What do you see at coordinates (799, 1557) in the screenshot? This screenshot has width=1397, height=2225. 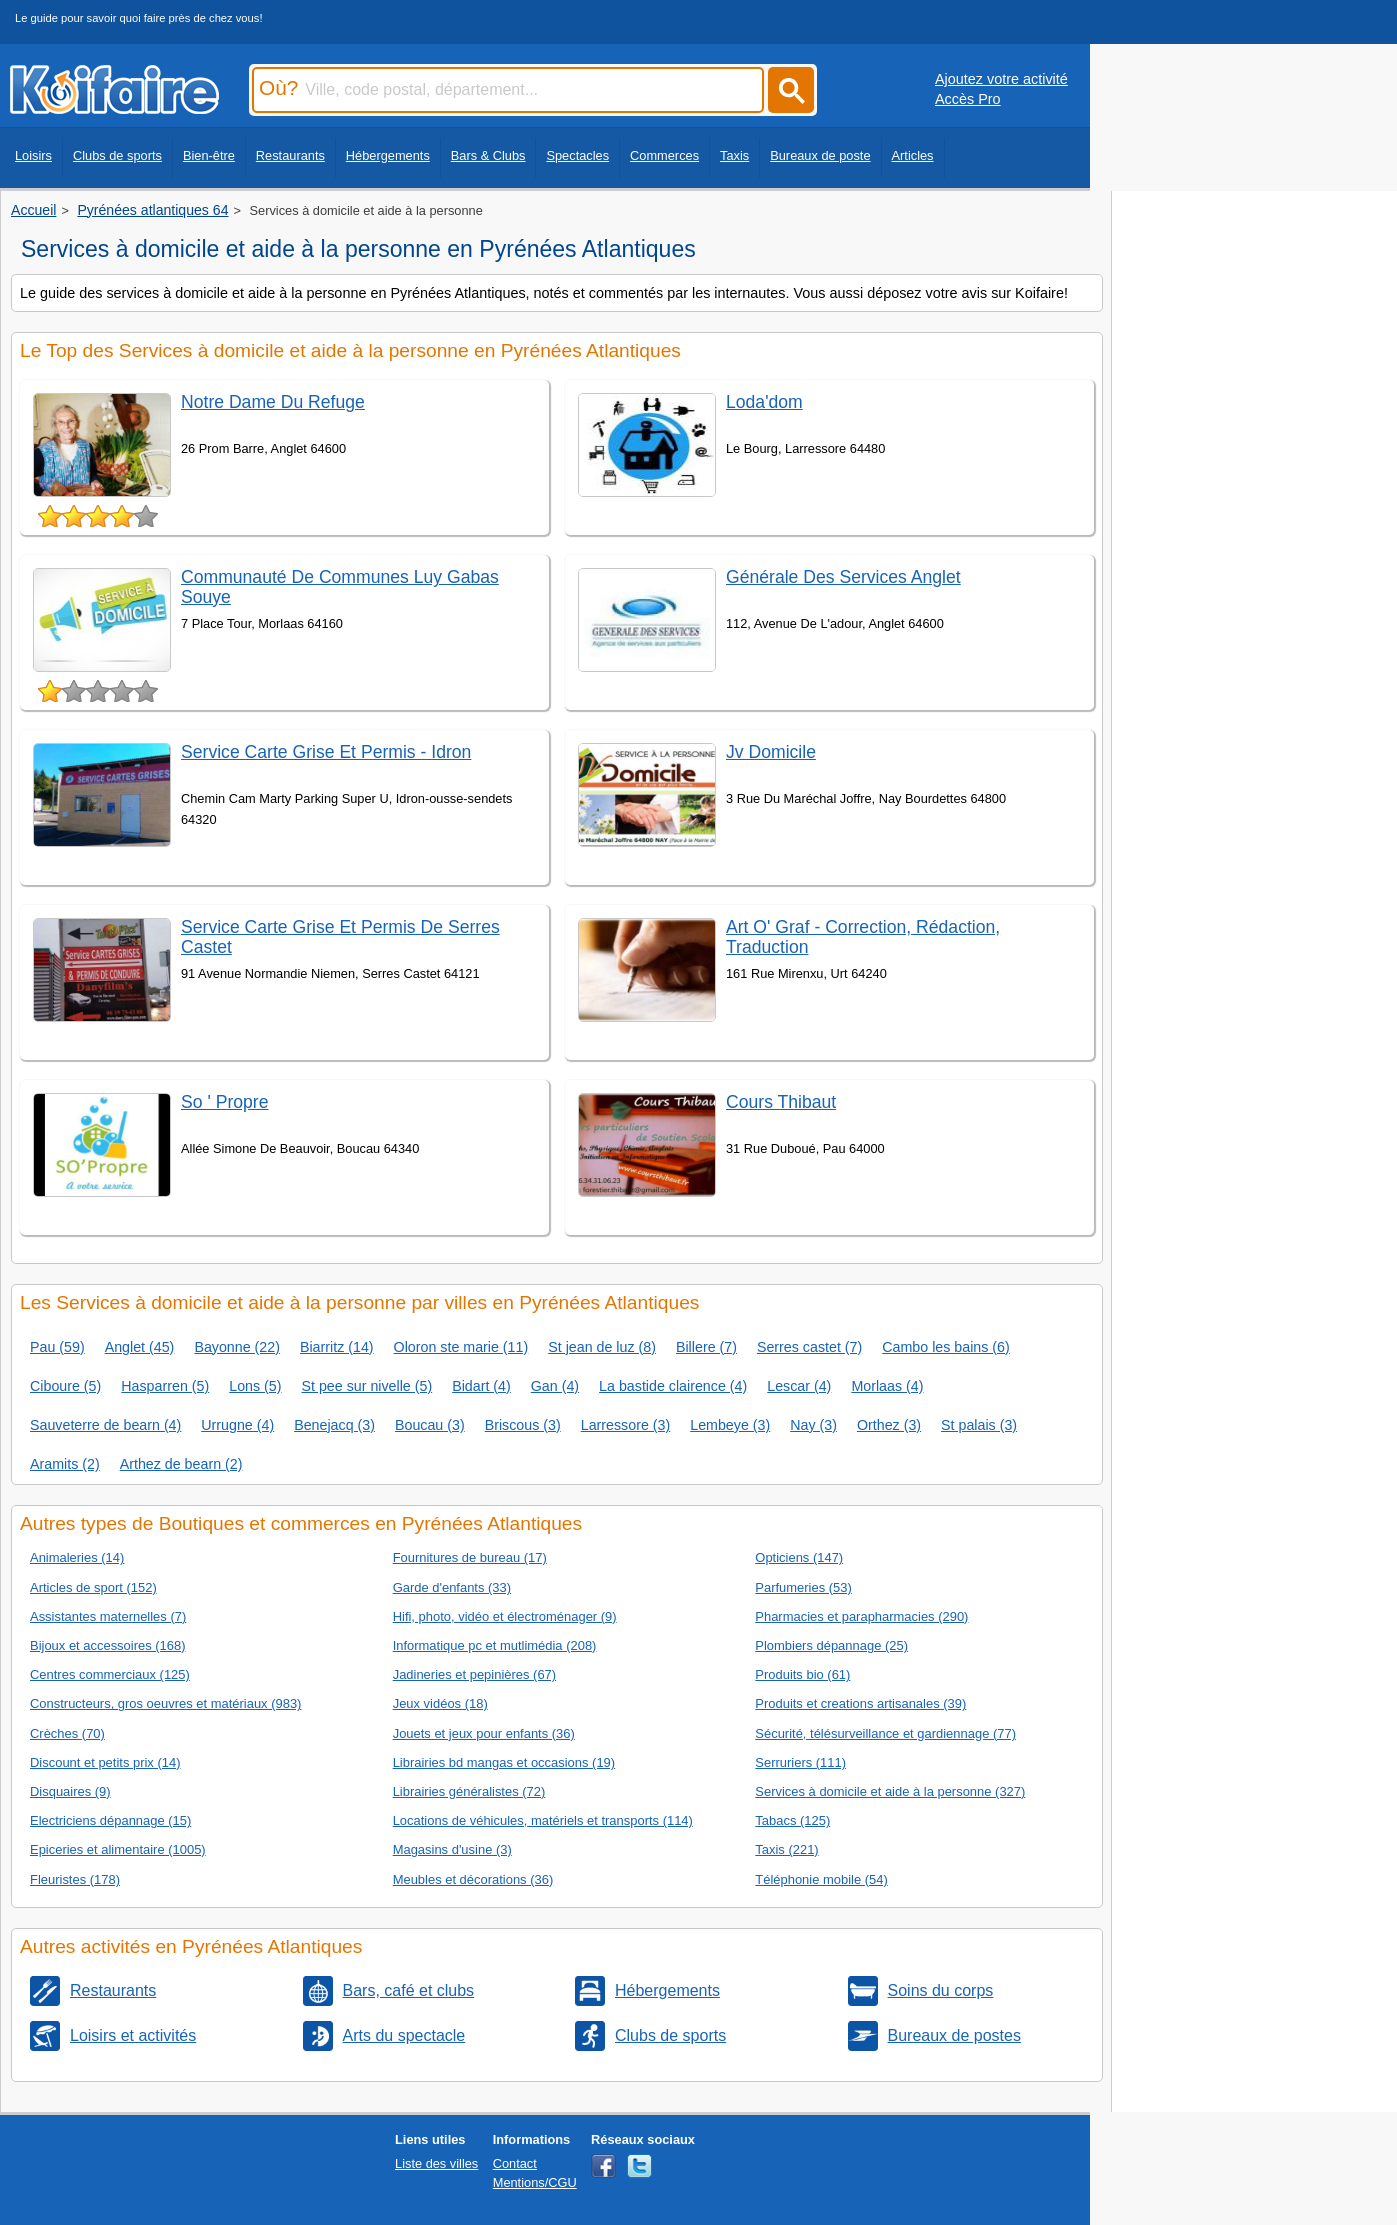 I see `Opticiens (147)` at bounding box center [799, 1557].